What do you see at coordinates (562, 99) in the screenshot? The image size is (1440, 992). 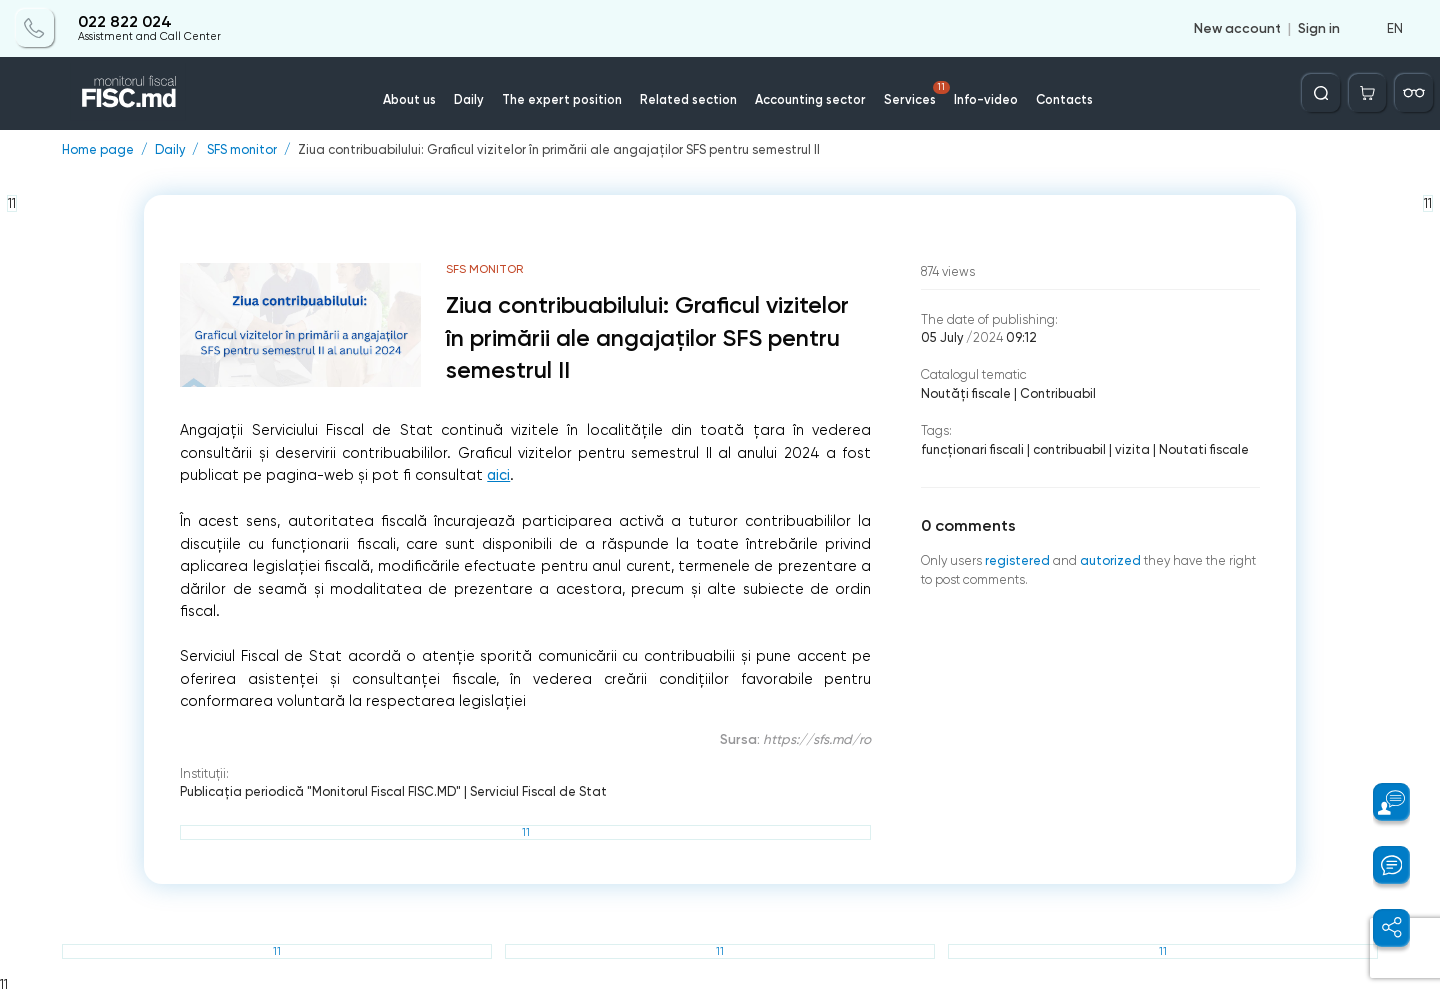 I see `The expert position` at bounding box center [562, 99].